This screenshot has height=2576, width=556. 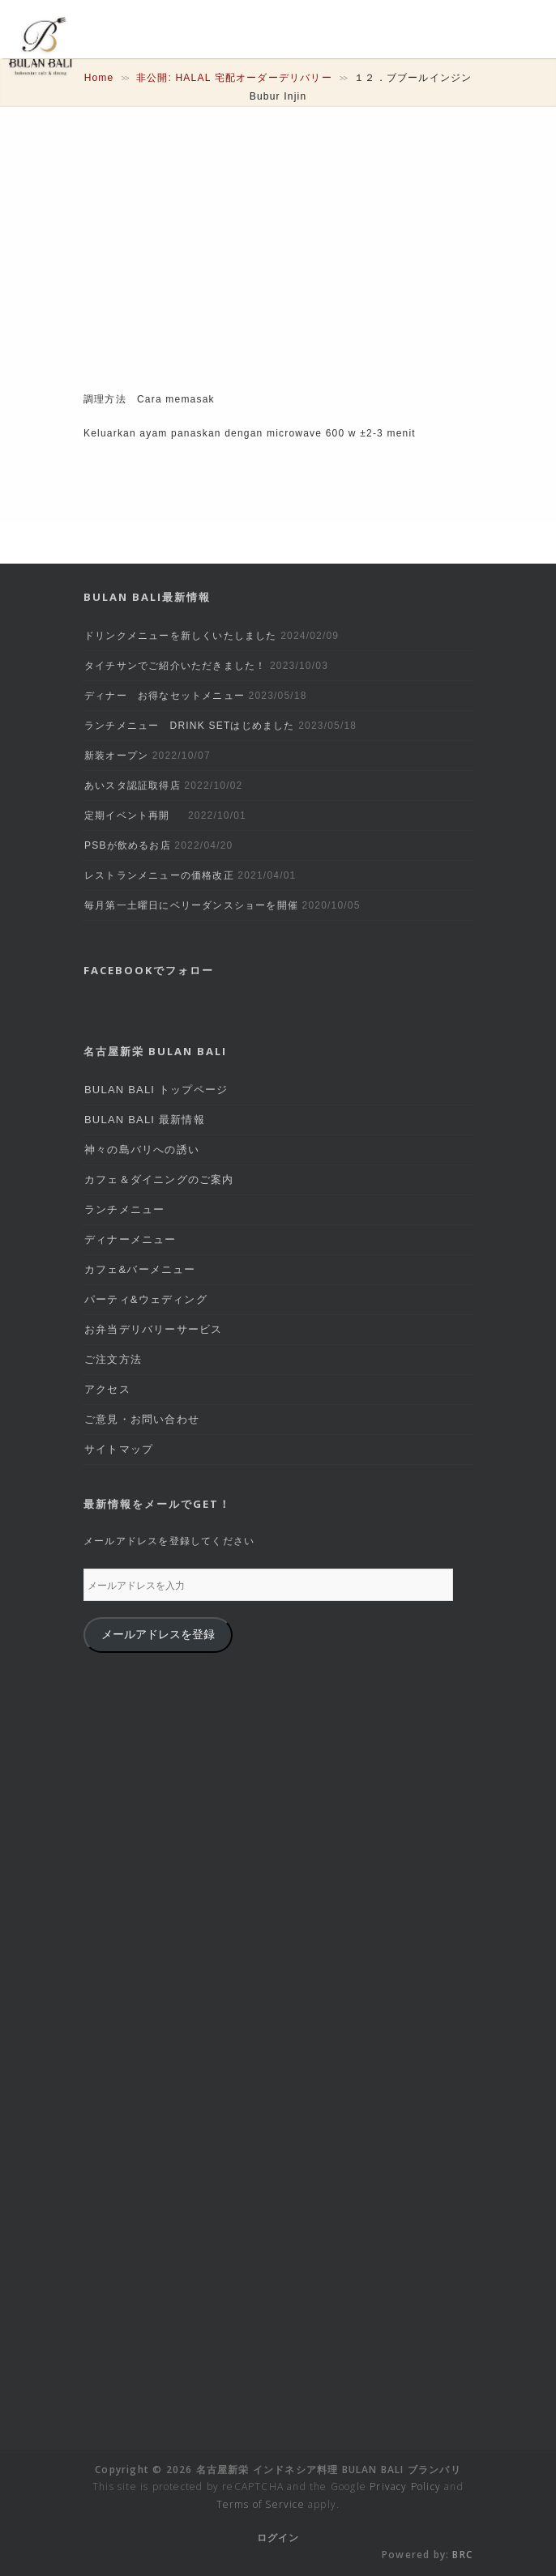 What do you see at coordinates (148, 970) in the screenshot?
I see `Facebookでフォロー` at bounding box center [148, 970].